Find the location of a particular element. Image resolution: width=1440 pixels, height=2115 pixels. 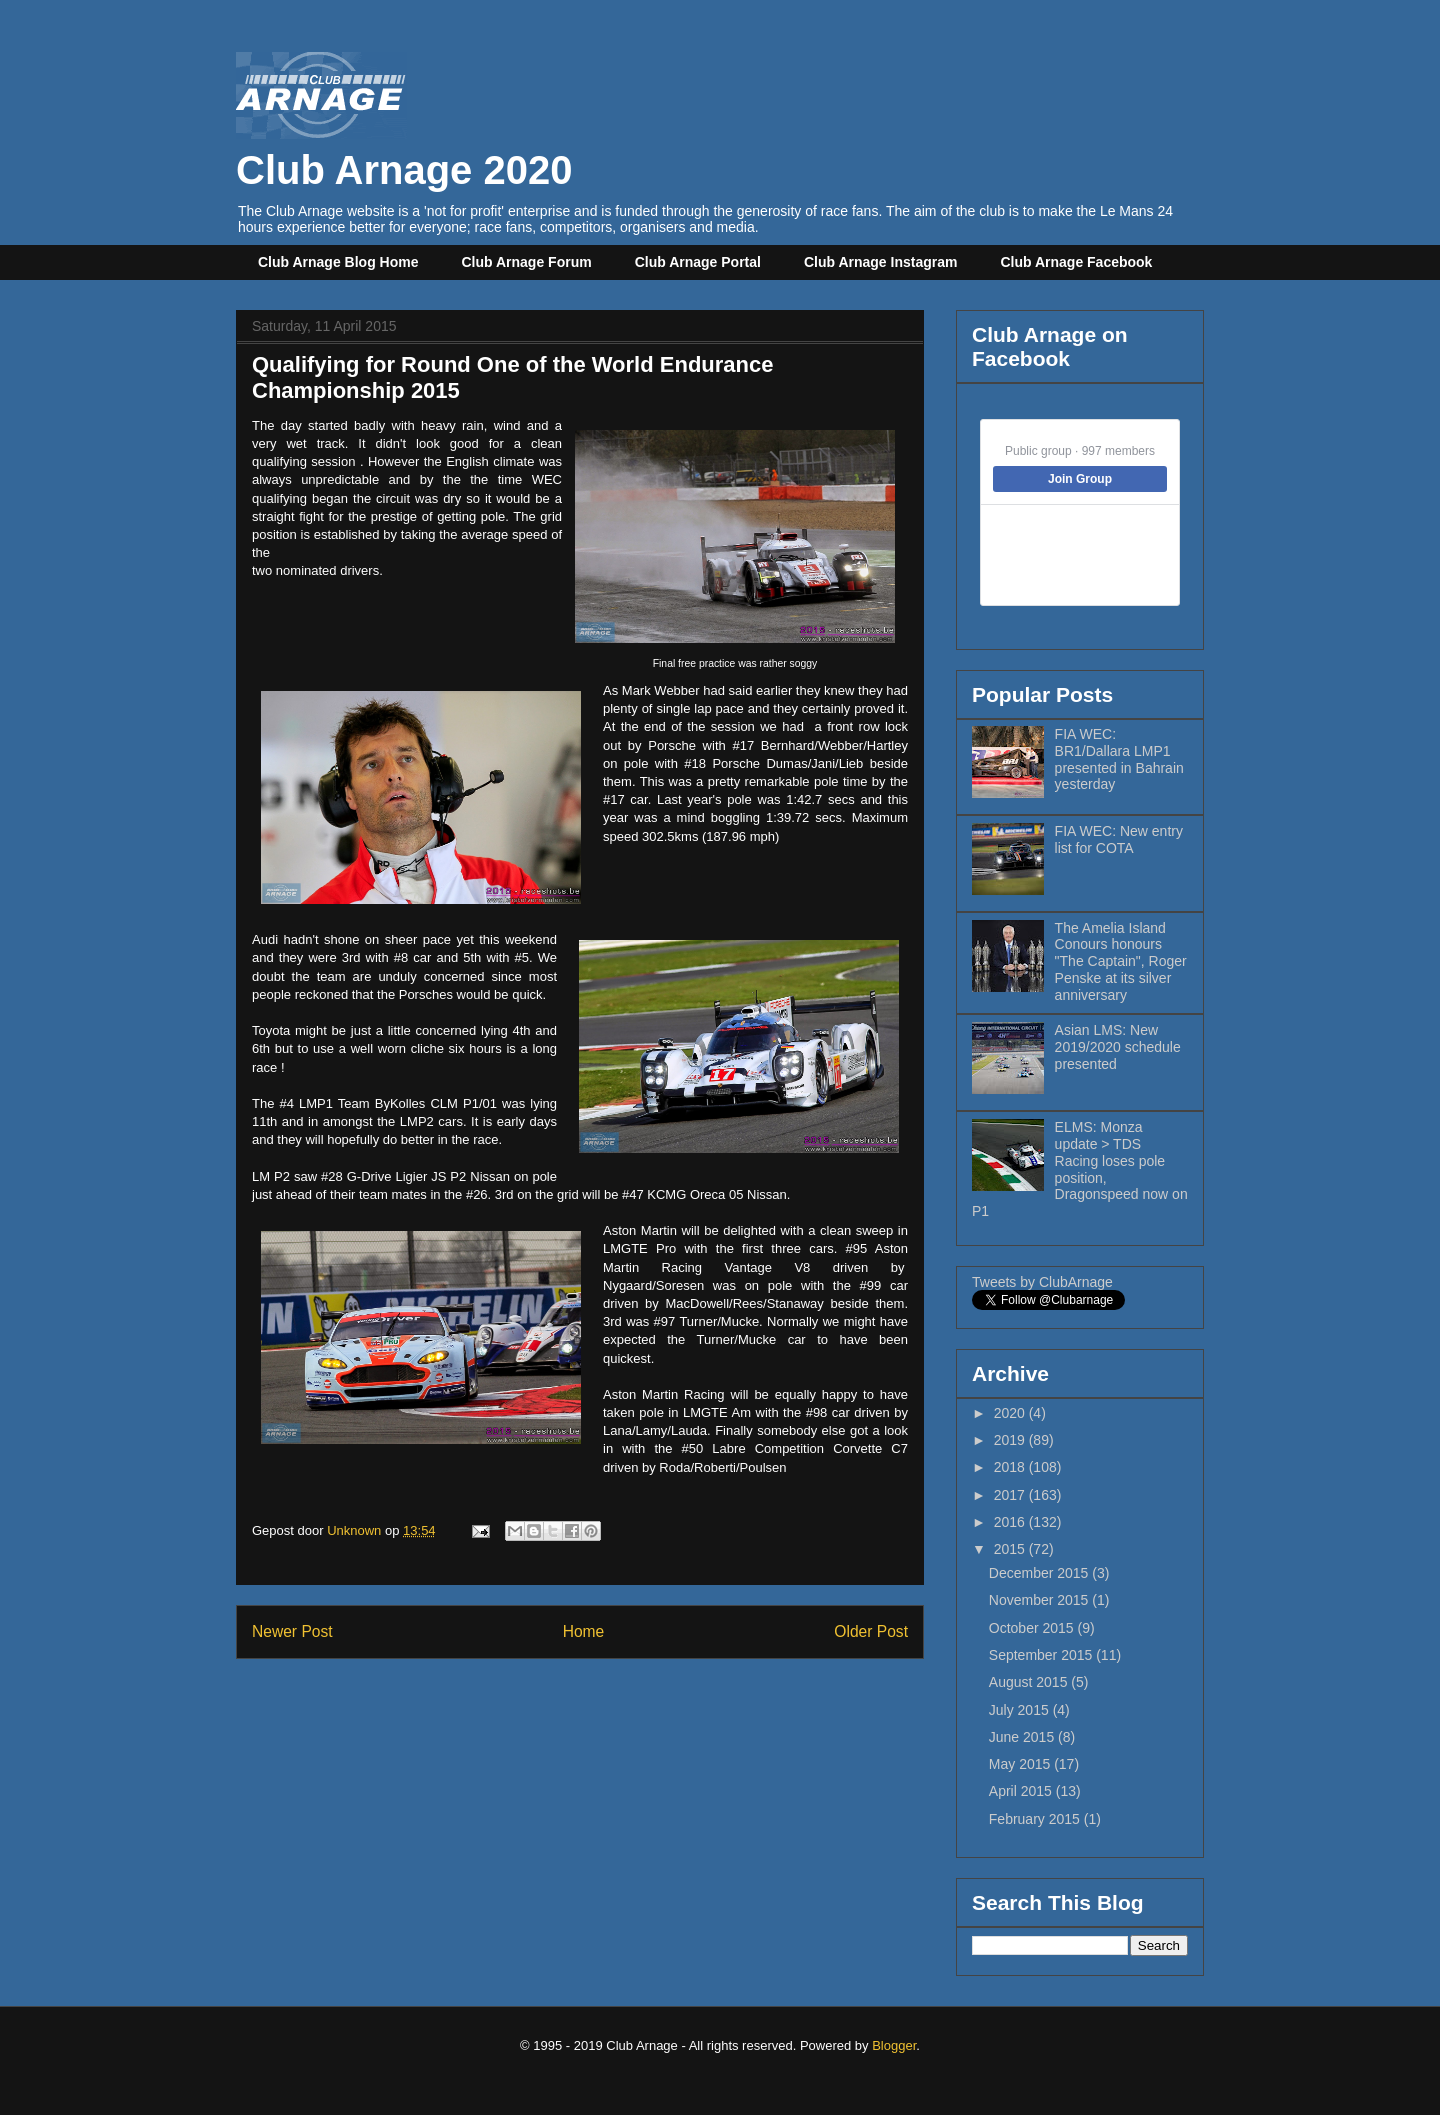

ELMS: Monza update > TDS Racing loses pole position, Dragonspeed now on P1 is located at coordinates (1080, 1169).